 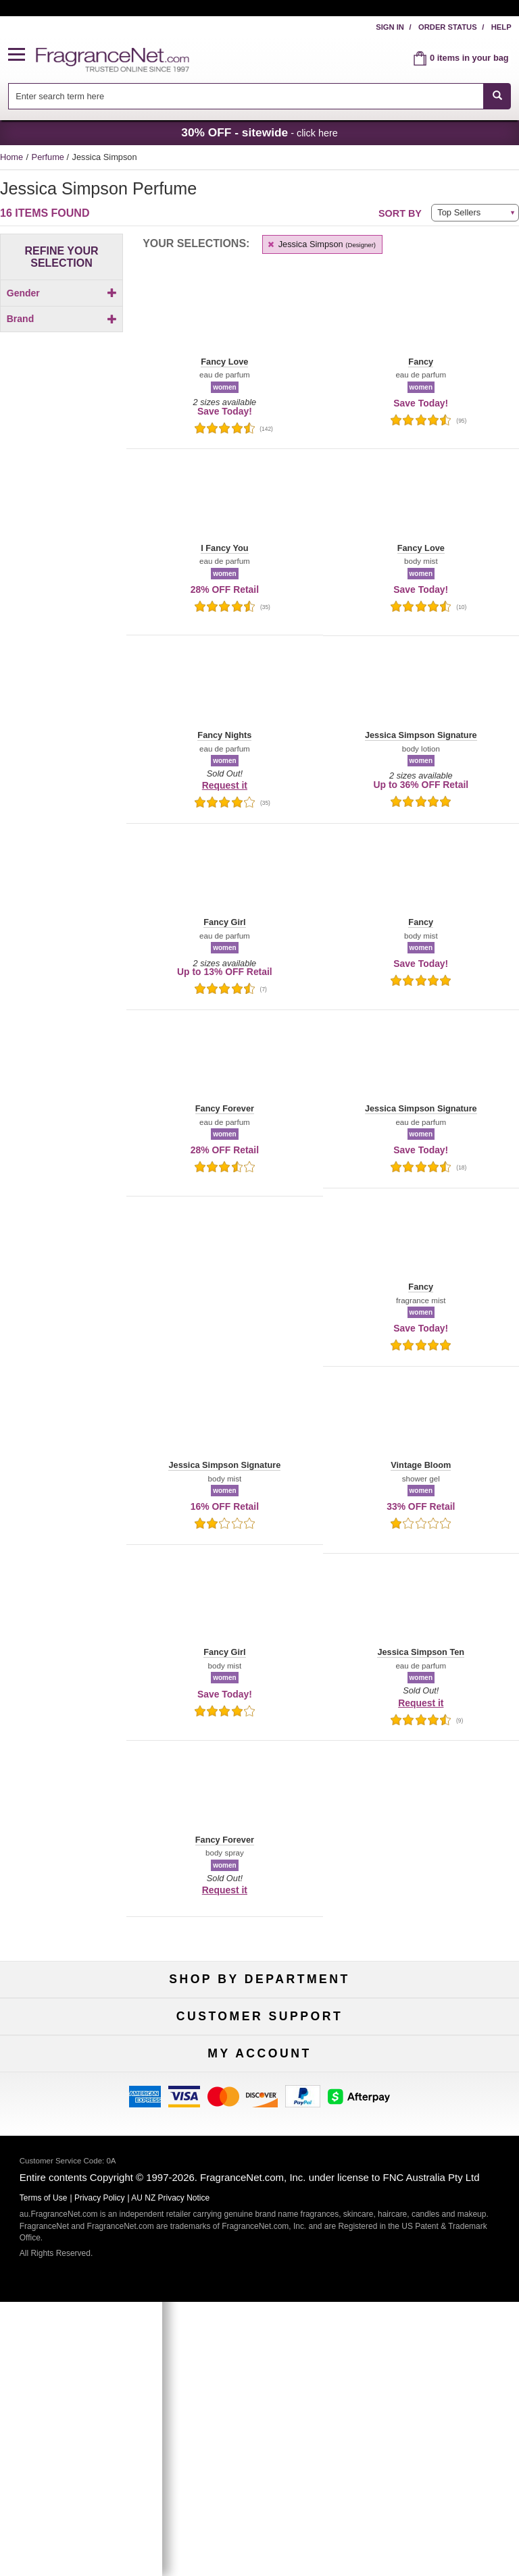 I want to click on Influencer Collaborations, so click(x=82, y=2264).